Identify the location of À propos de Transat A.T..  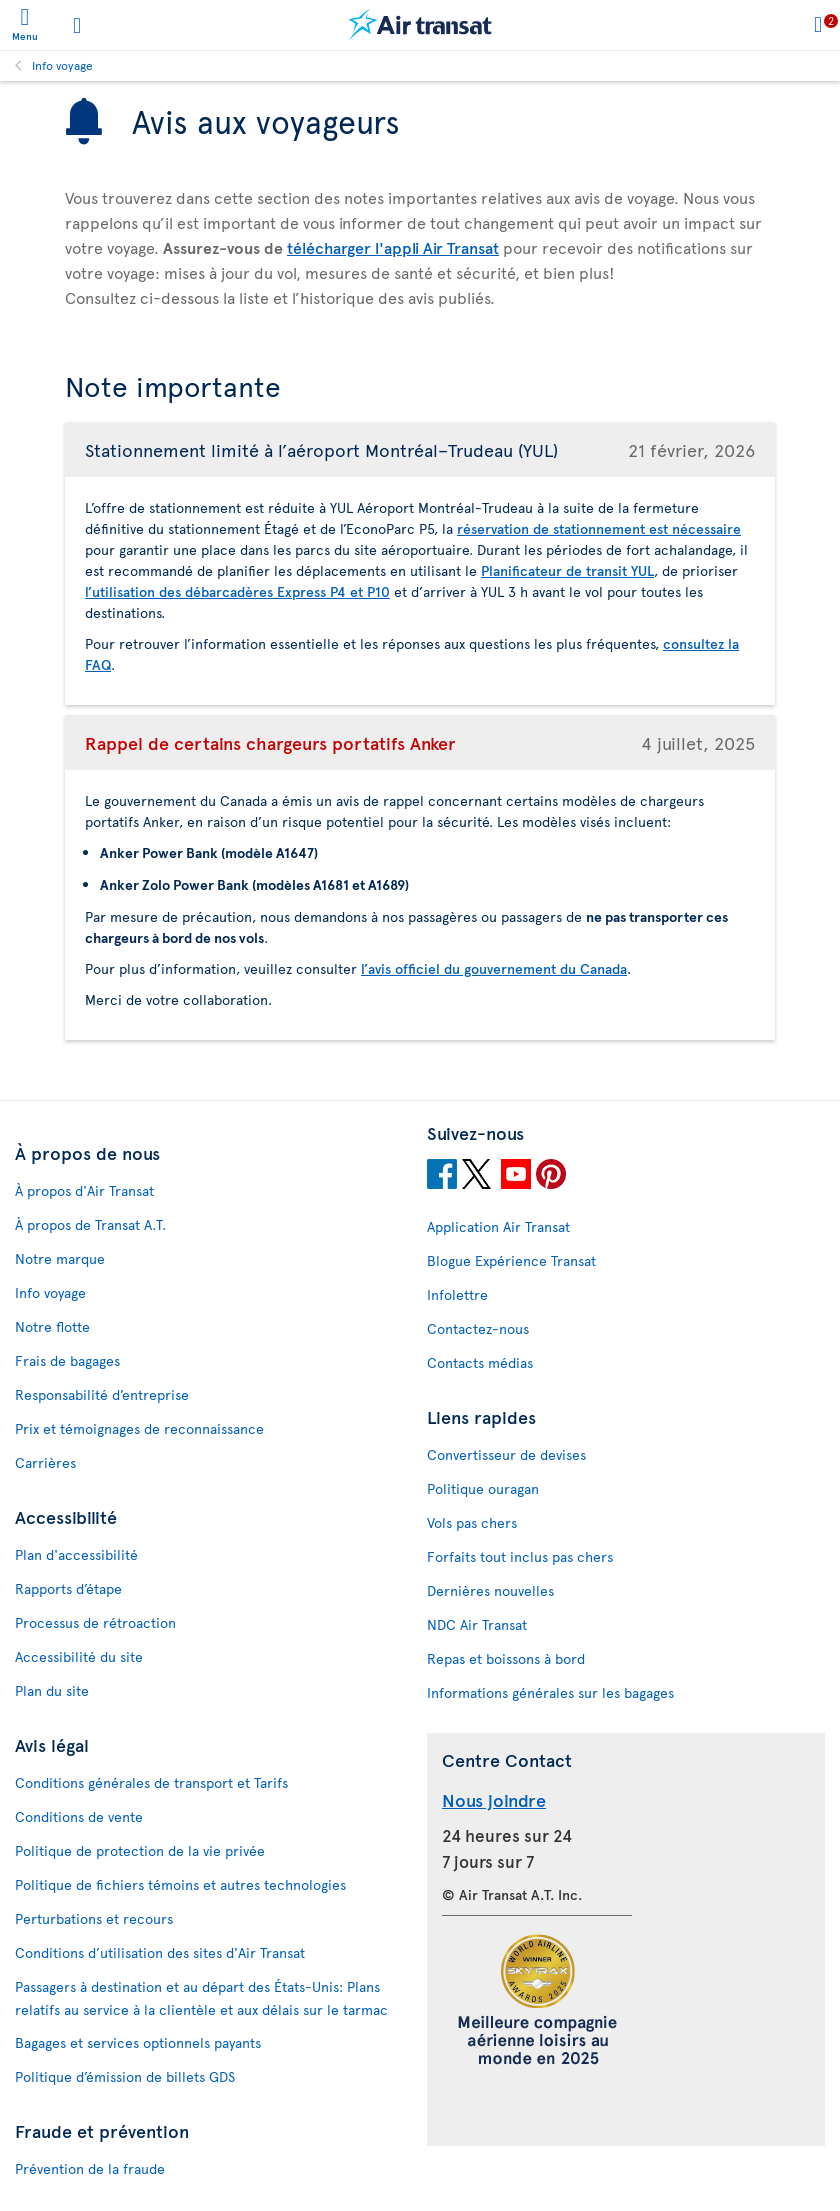
(90, 1224).